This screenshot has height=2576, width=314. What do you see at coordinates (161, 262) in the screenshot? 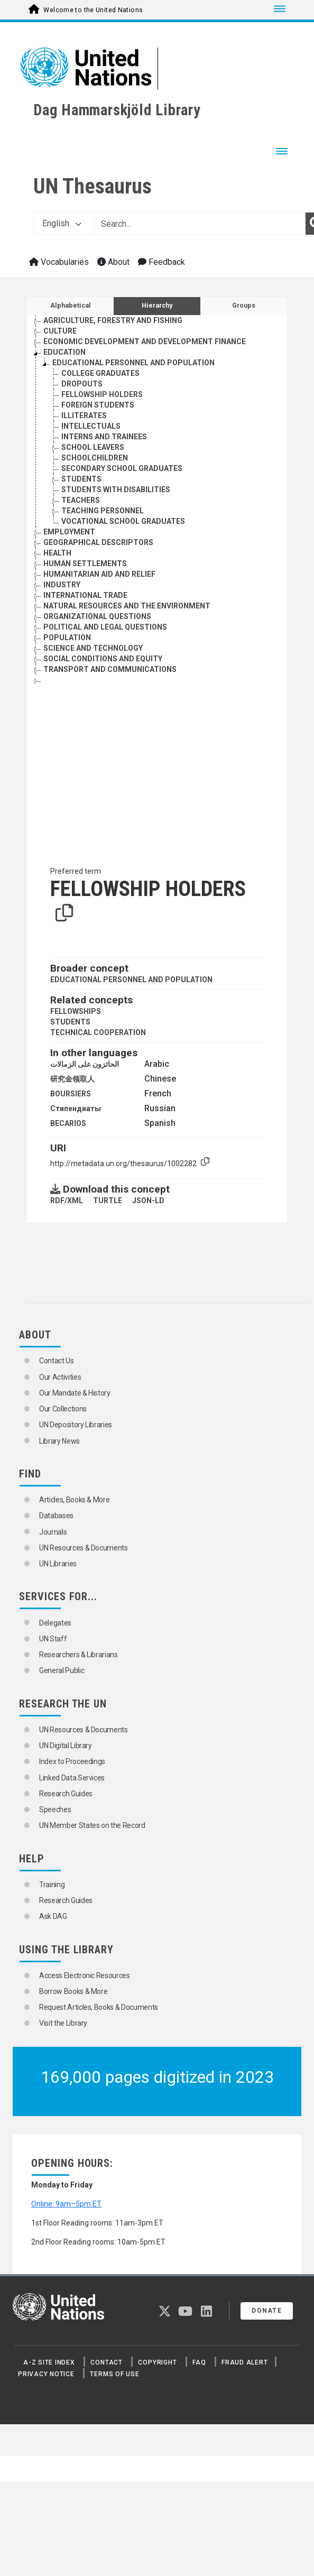
I see `Feedback` at bounding box center [161, 262].